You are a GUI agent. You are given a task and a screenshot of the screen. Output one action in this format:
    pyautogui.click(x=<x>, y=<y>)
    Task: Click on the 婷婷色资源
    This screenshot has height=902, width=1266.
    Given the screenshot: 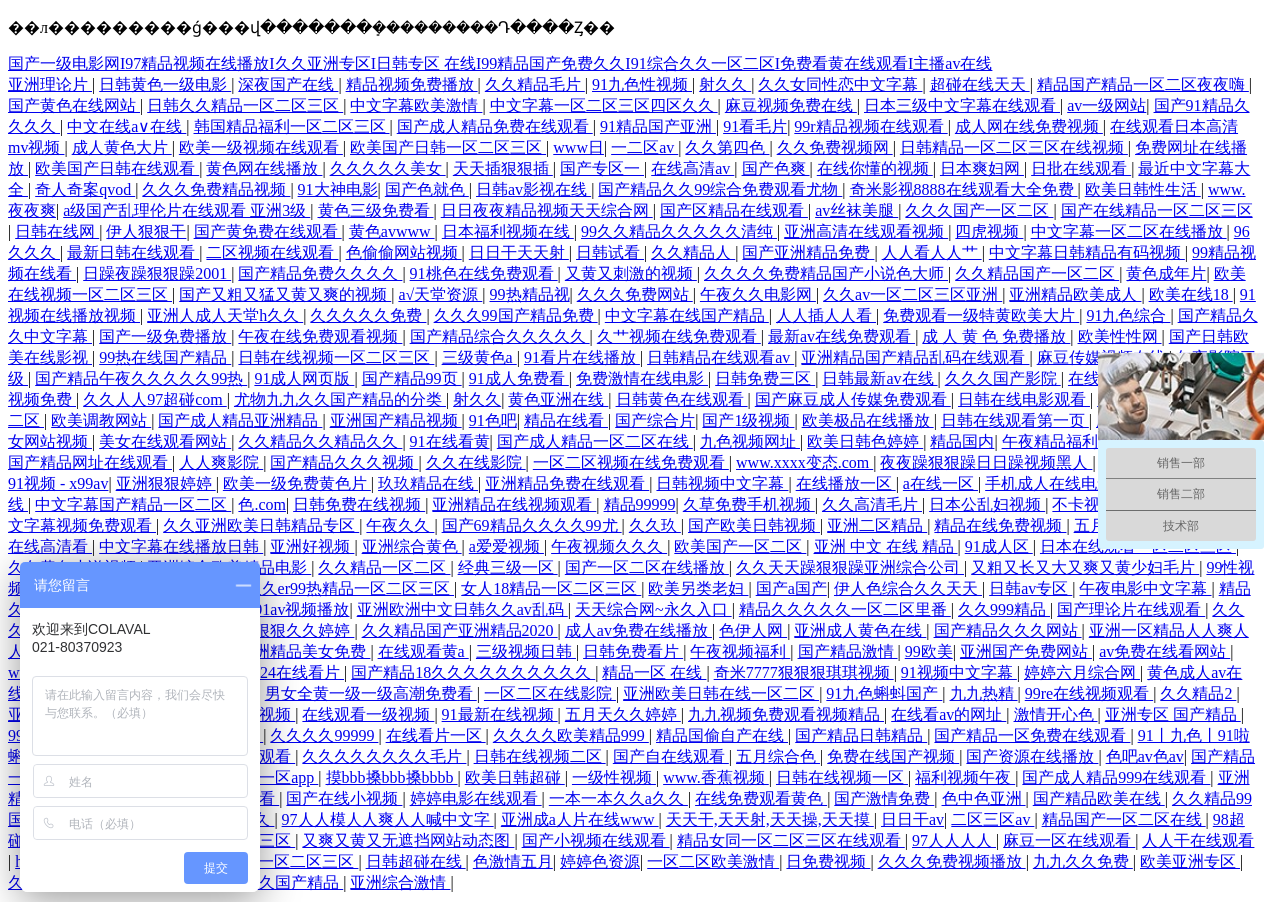 What is the action you would take?
    pyautogui.click(x=600, y=861)
    